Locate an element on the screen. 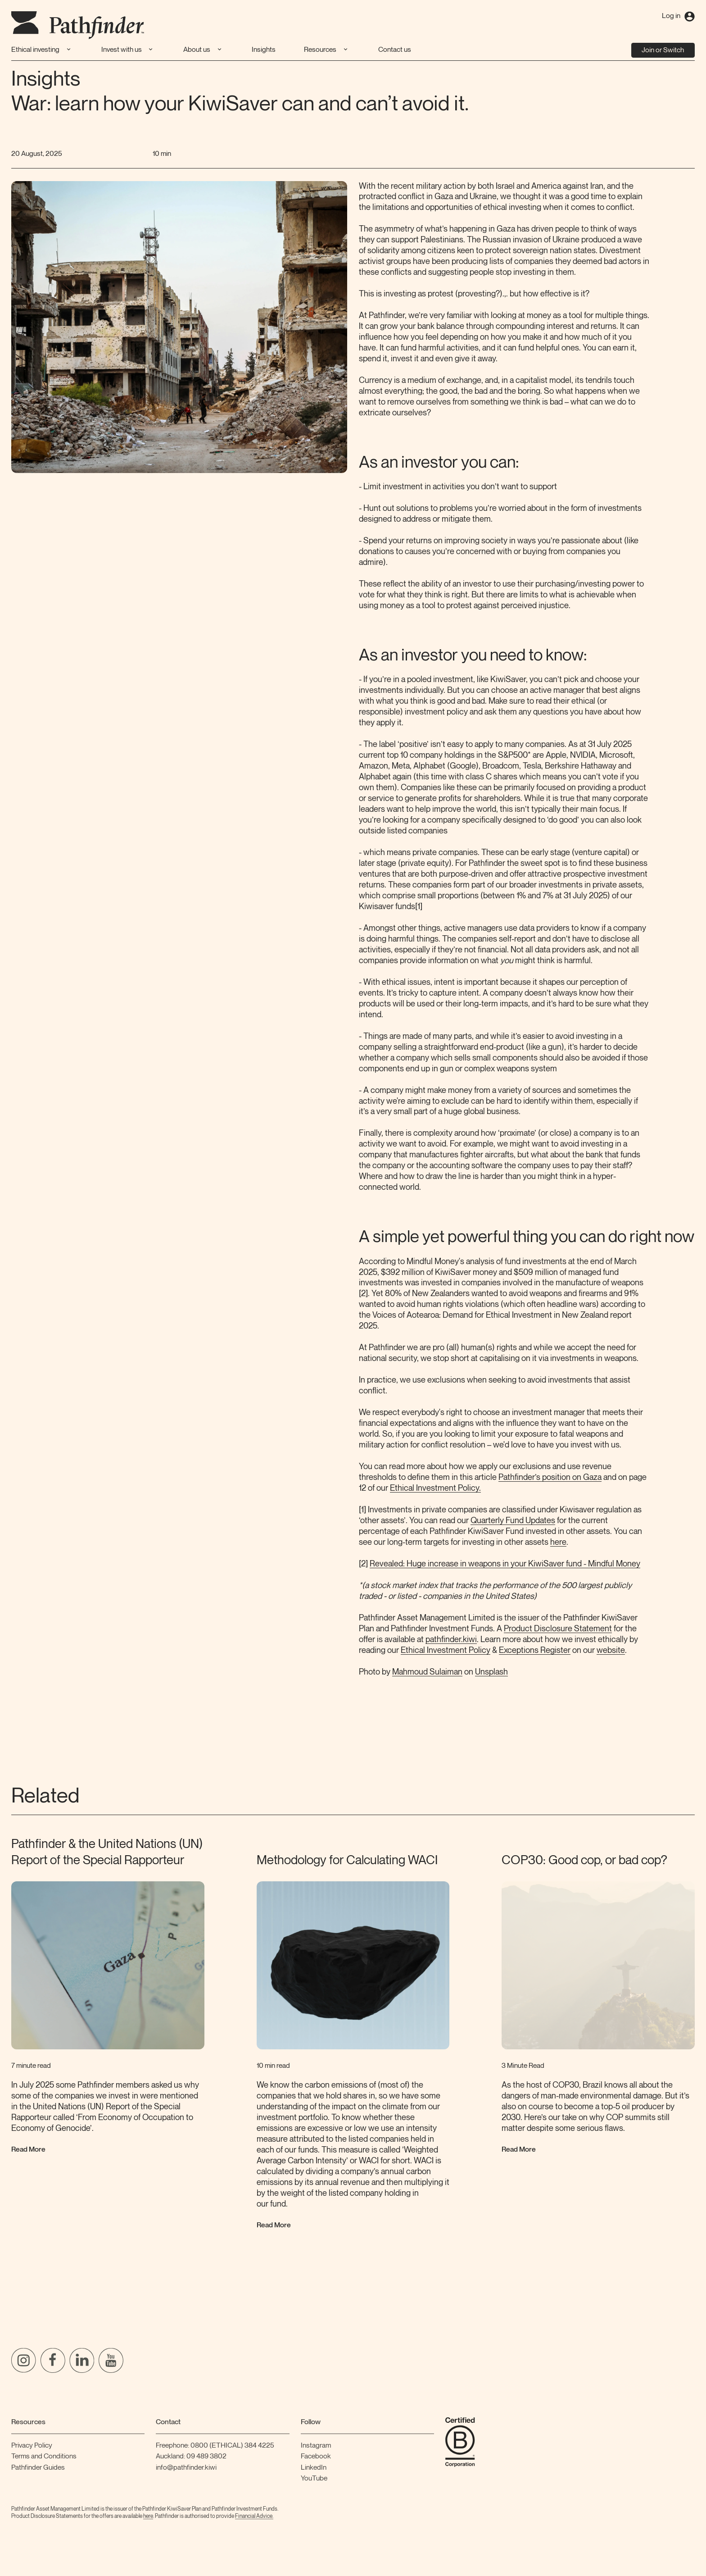 This screenshot has width=706, height=2576. website is located at coordinates (611, 1650).